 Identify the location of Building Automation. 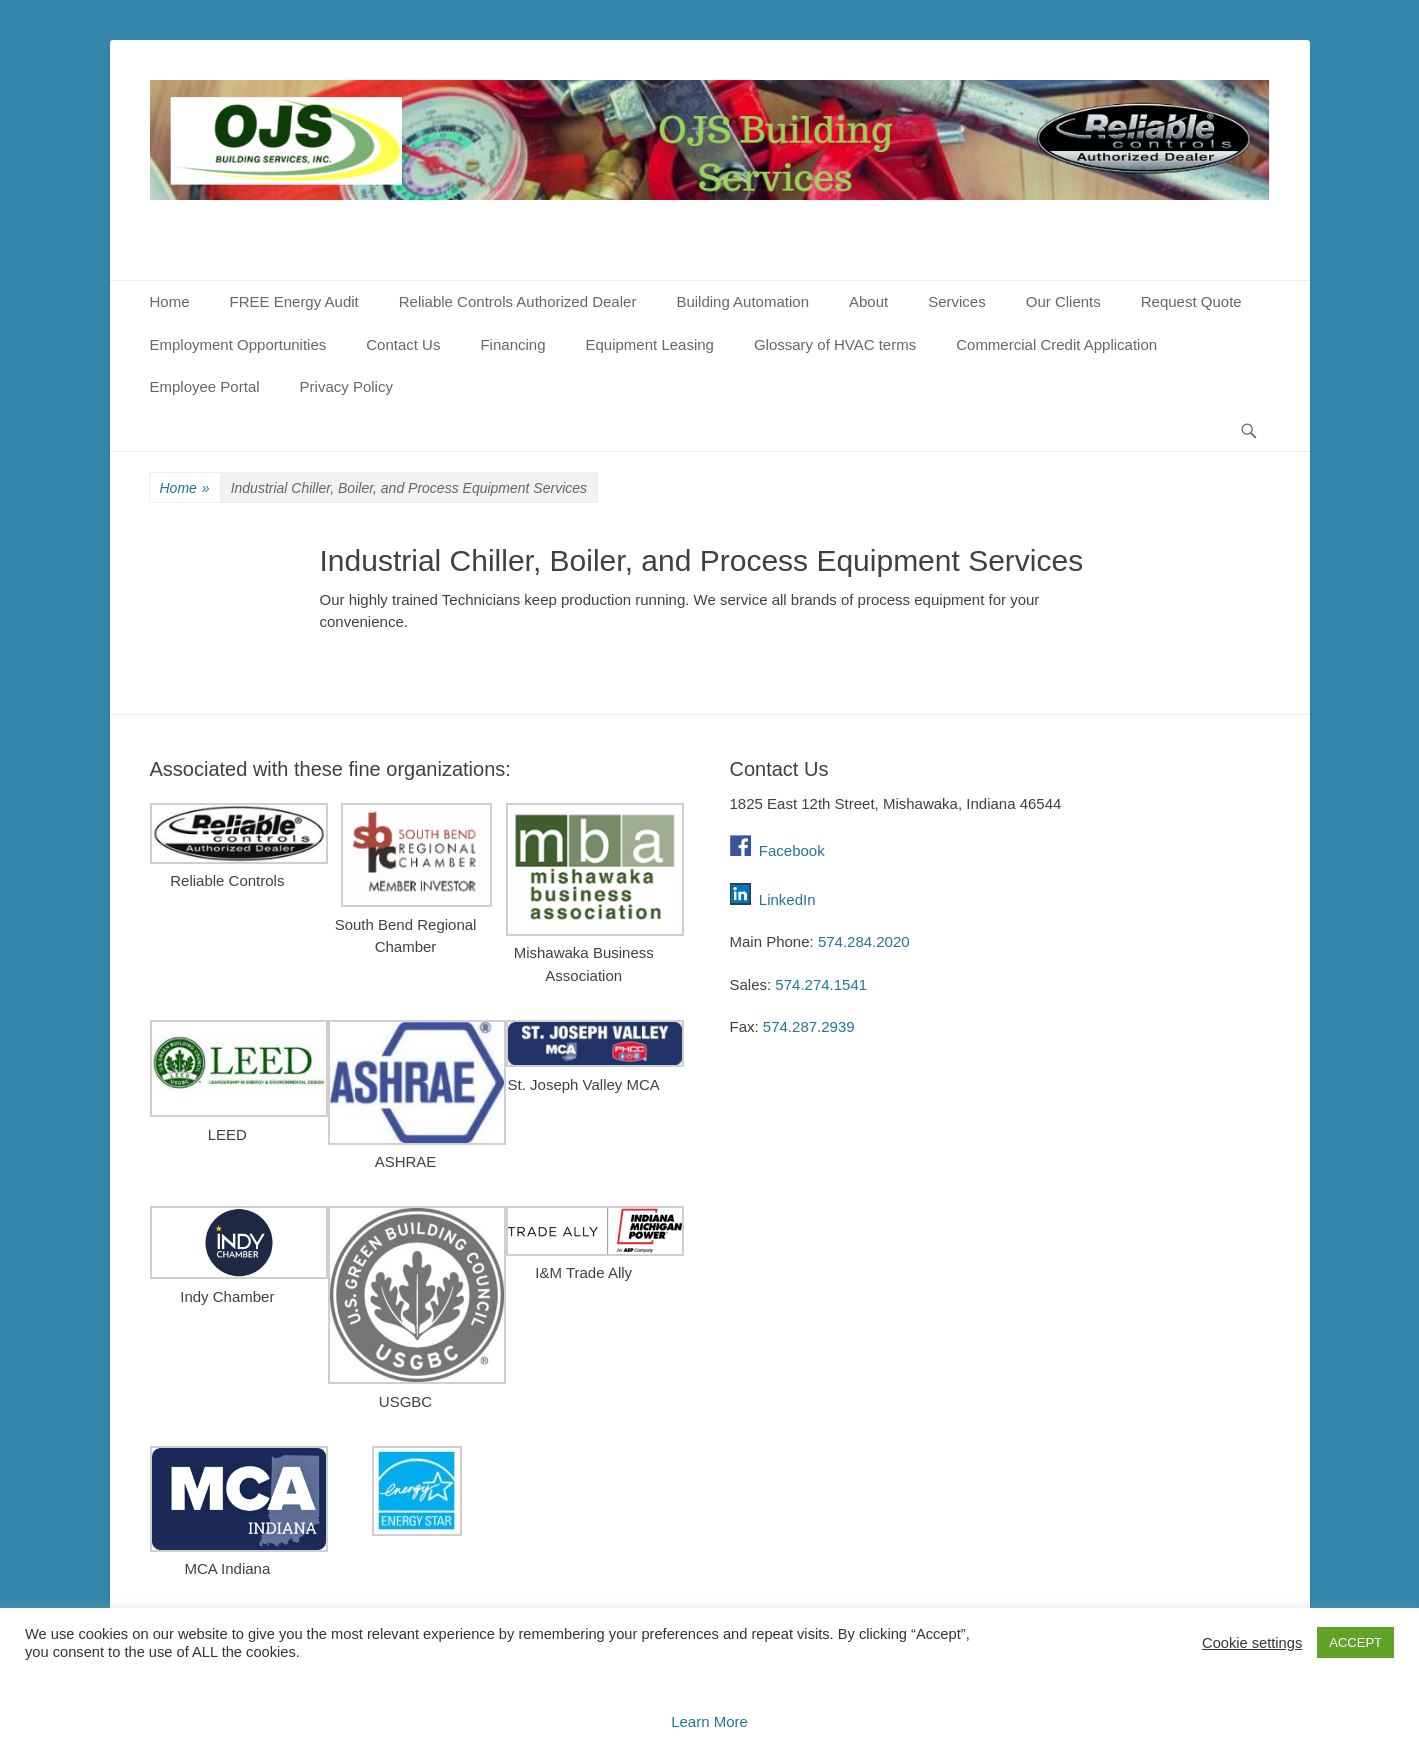
(742, 301).